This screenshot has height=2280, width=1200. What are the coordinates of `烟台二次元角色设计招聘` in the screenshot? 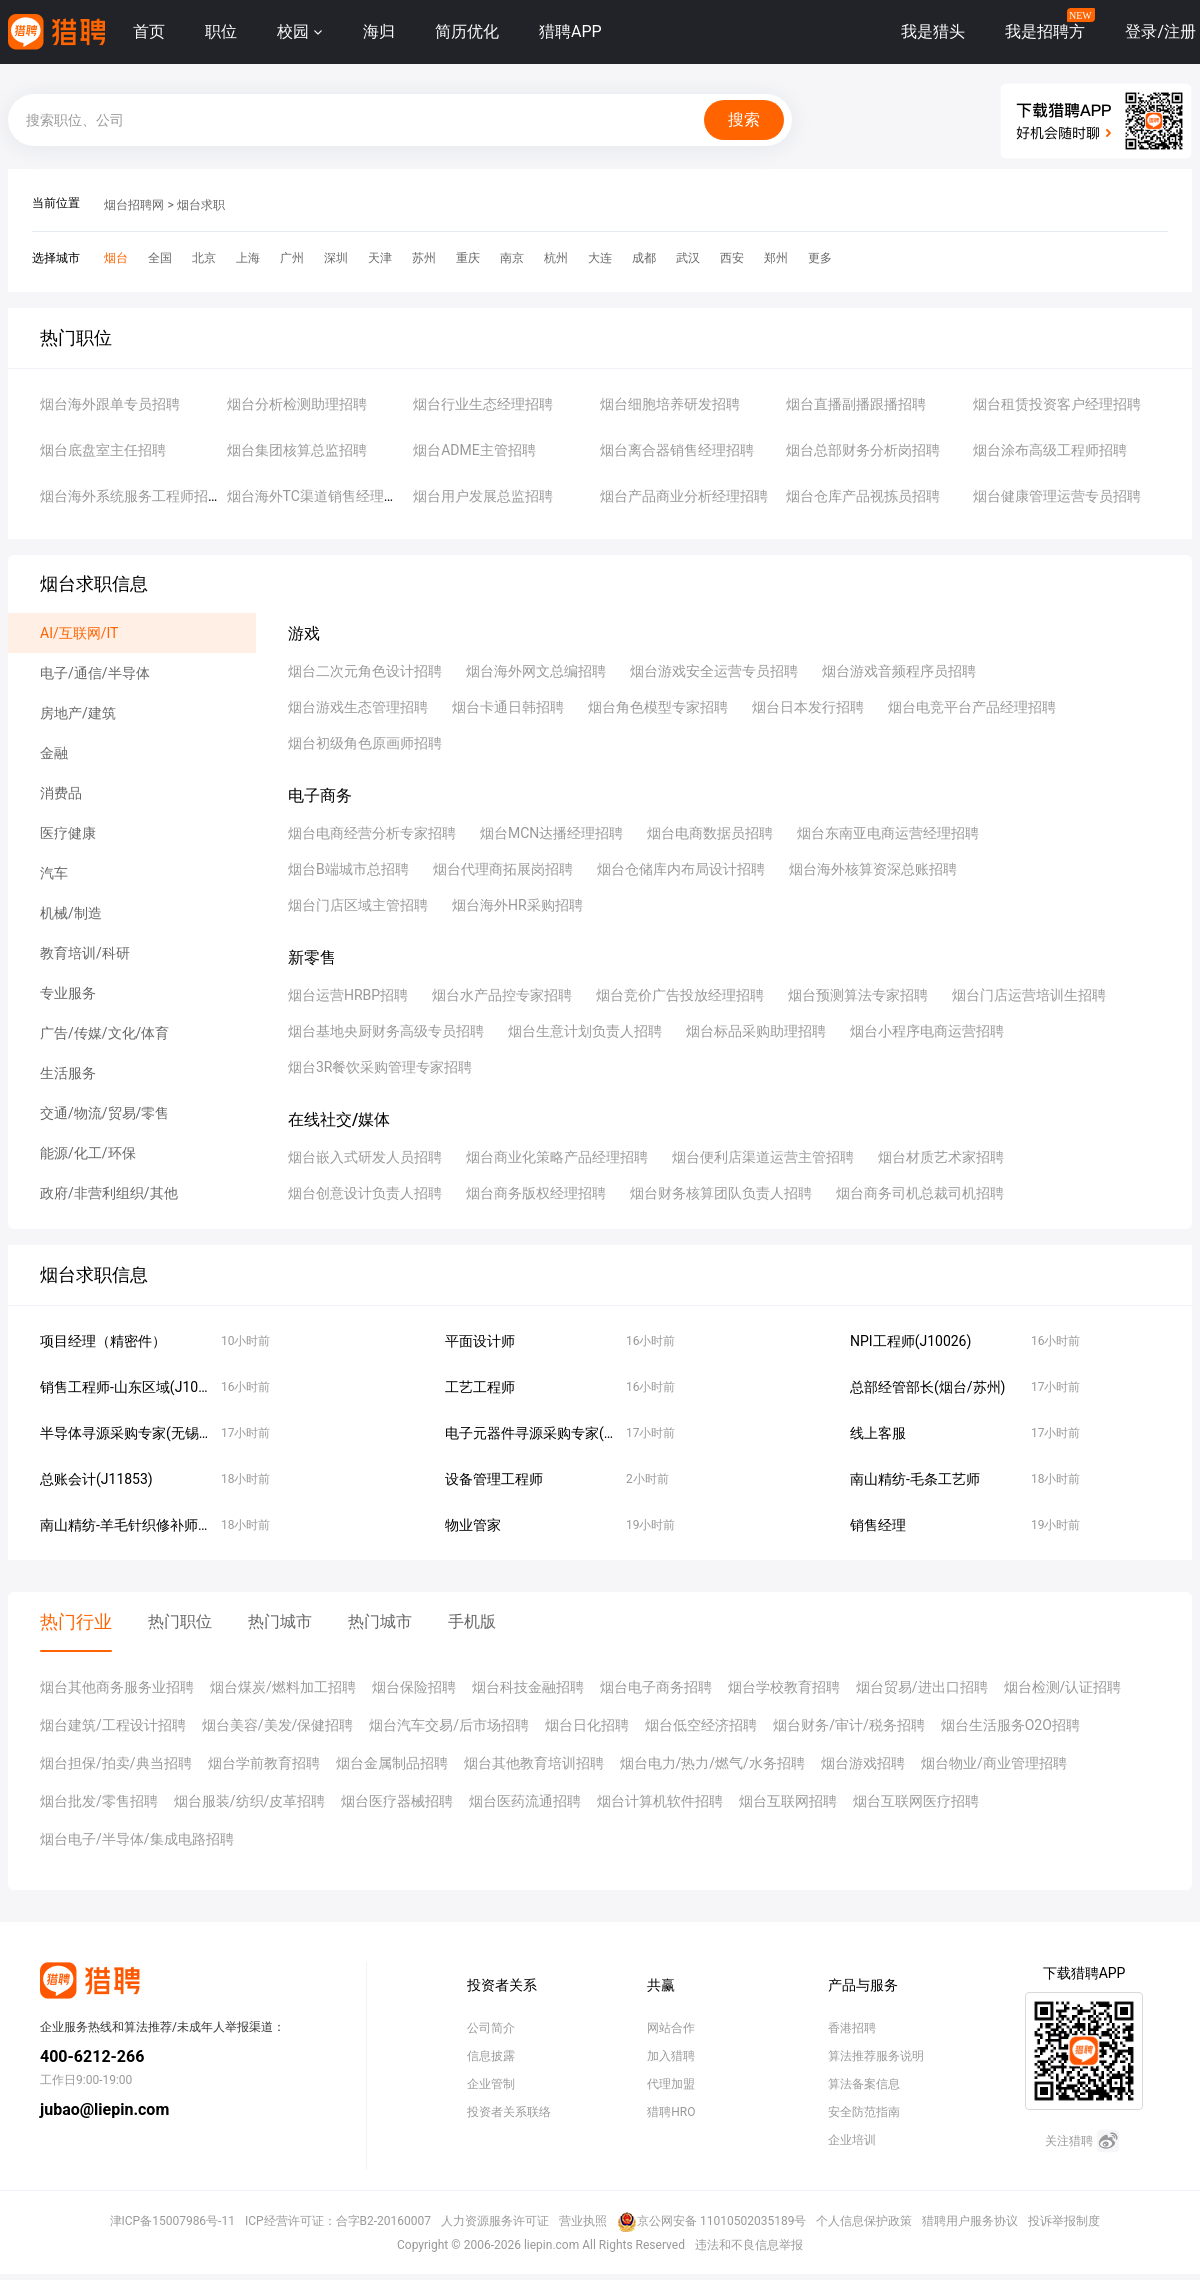 It's located at (365, 671).